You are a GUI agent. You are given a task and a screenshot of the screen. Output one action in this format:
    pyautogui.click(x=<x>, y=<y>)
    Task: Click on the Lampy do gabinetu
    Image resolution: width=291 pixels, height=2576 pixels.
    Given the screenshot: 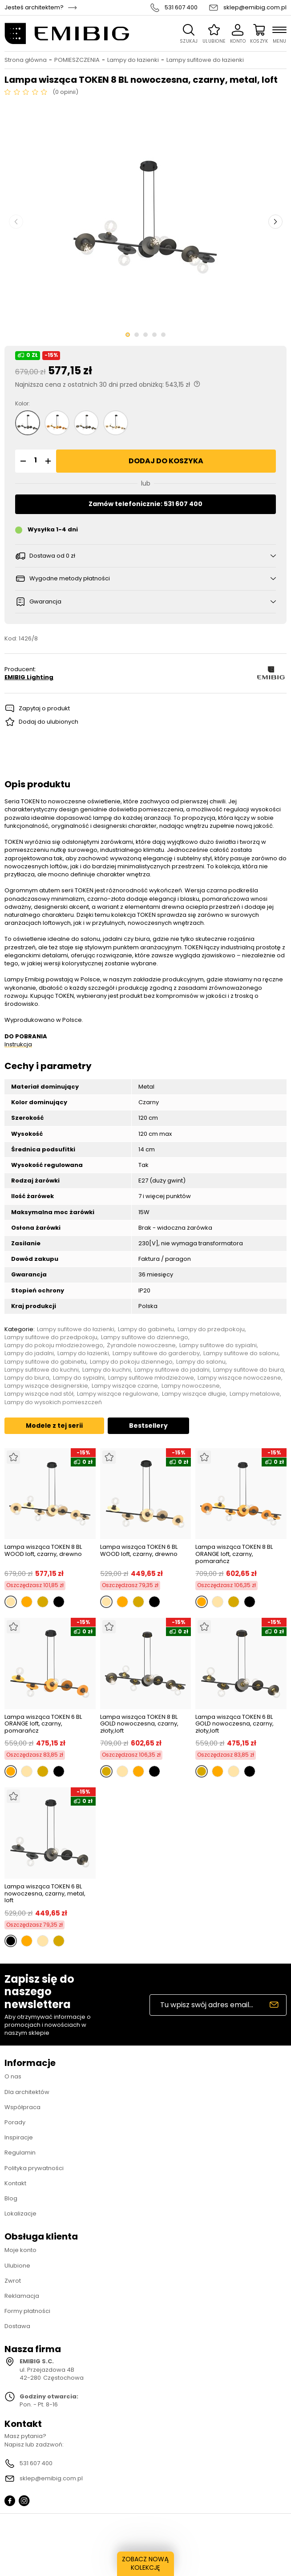 What is the action you would take?
    pyautogui.click(x=146, y=1329)
    